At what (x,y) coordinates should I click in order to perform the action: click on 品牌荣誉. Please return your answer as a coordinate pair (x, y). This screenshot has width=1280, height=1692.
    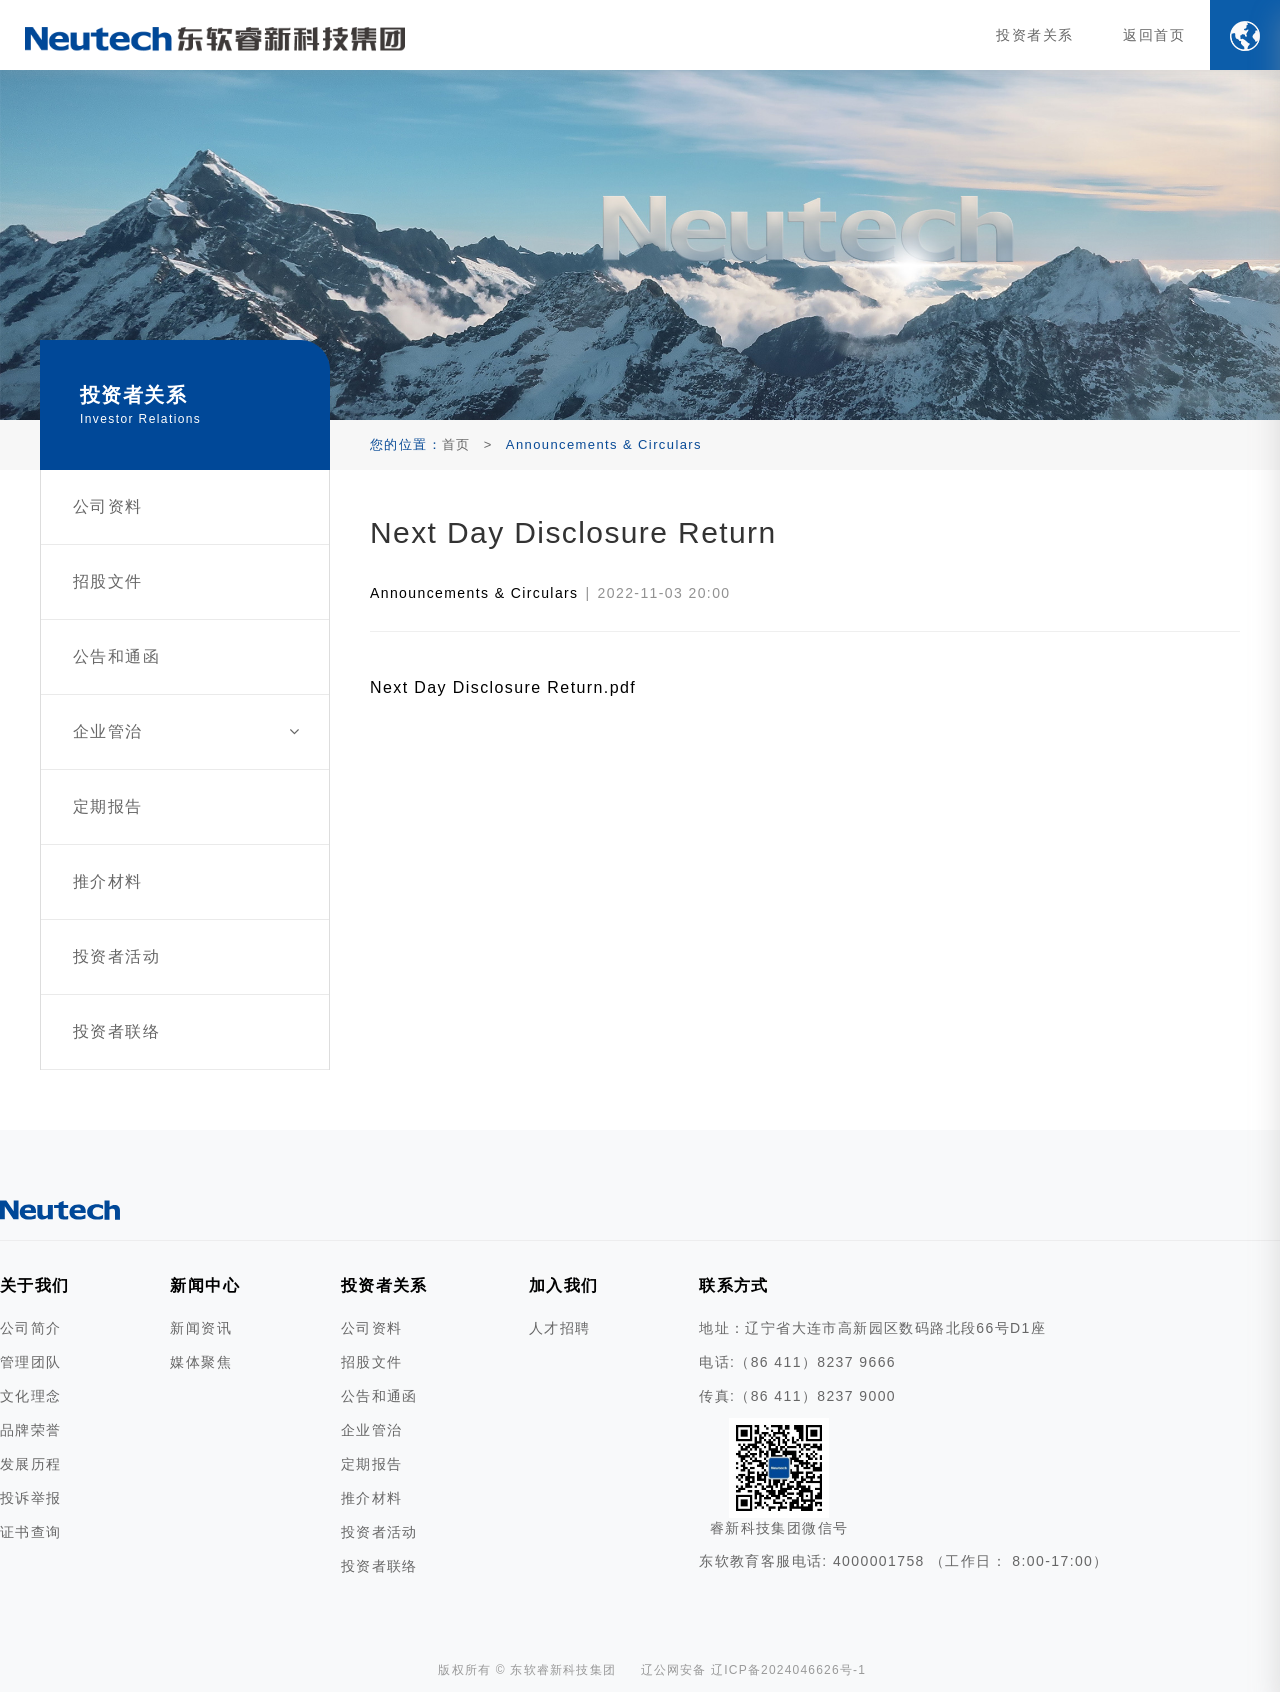
    Looking at the image, I should click on (31, 1430).